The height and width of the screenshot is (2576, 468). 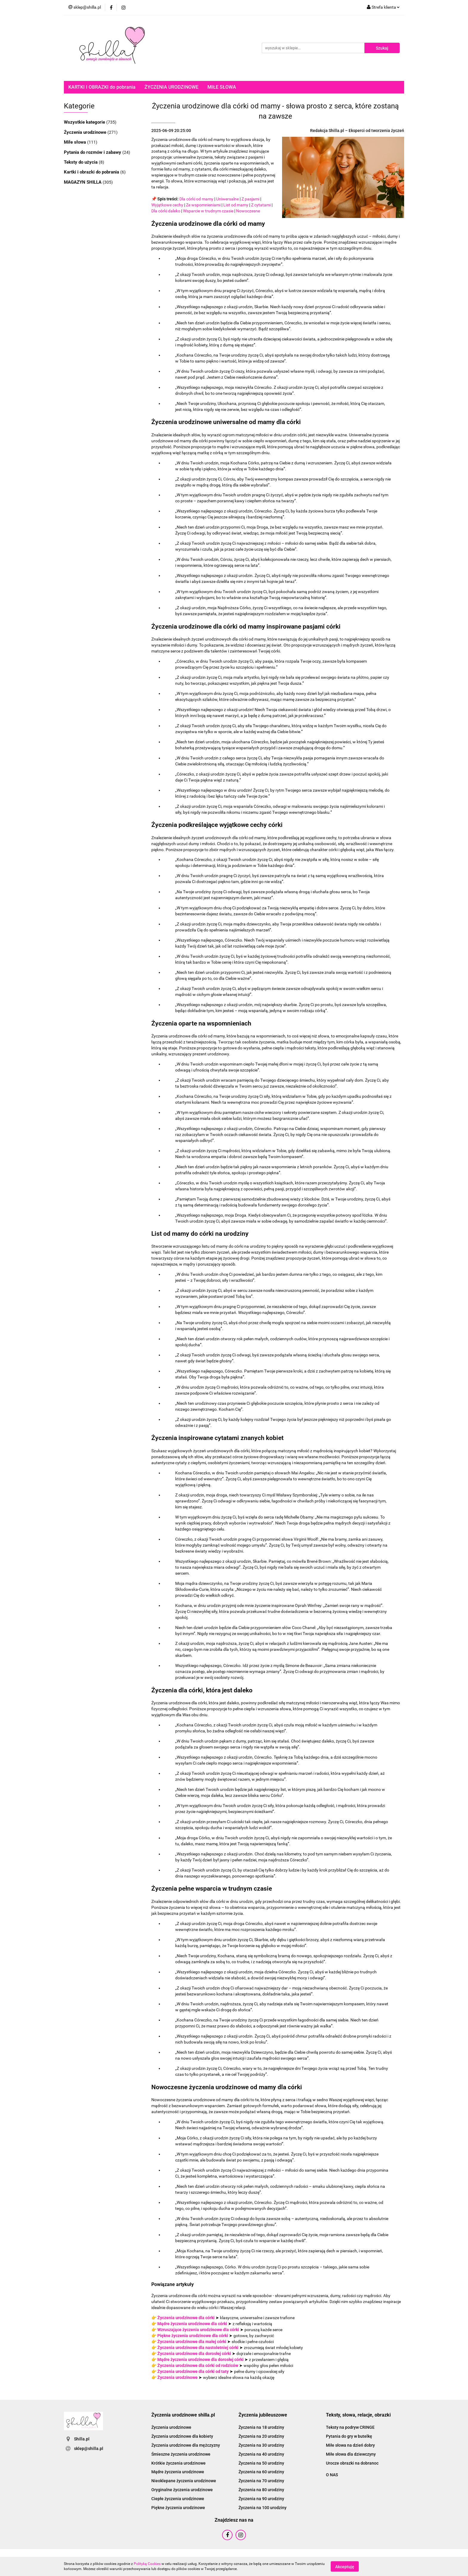 I want to click on Krótkie życzenia urodzinowe, so click(x=178, y=2463).